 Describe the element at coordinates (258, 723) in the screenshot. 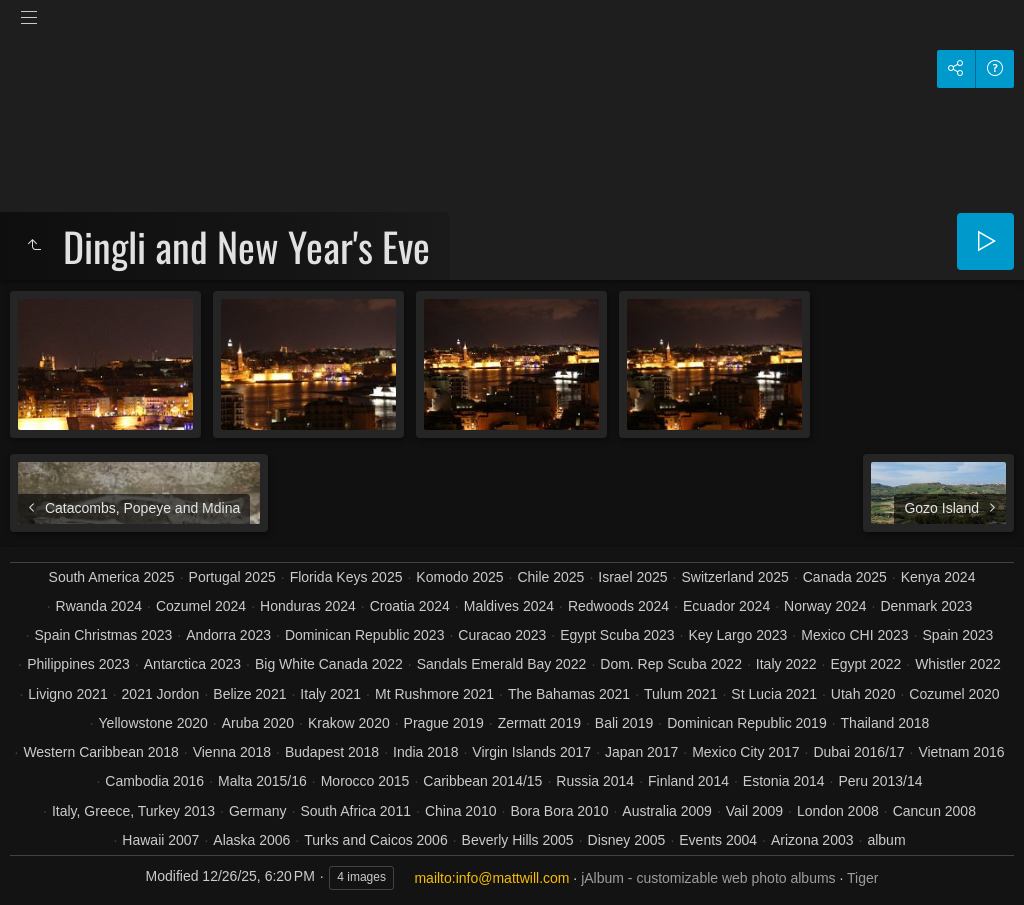

I see `Aruba 2020` at that location.